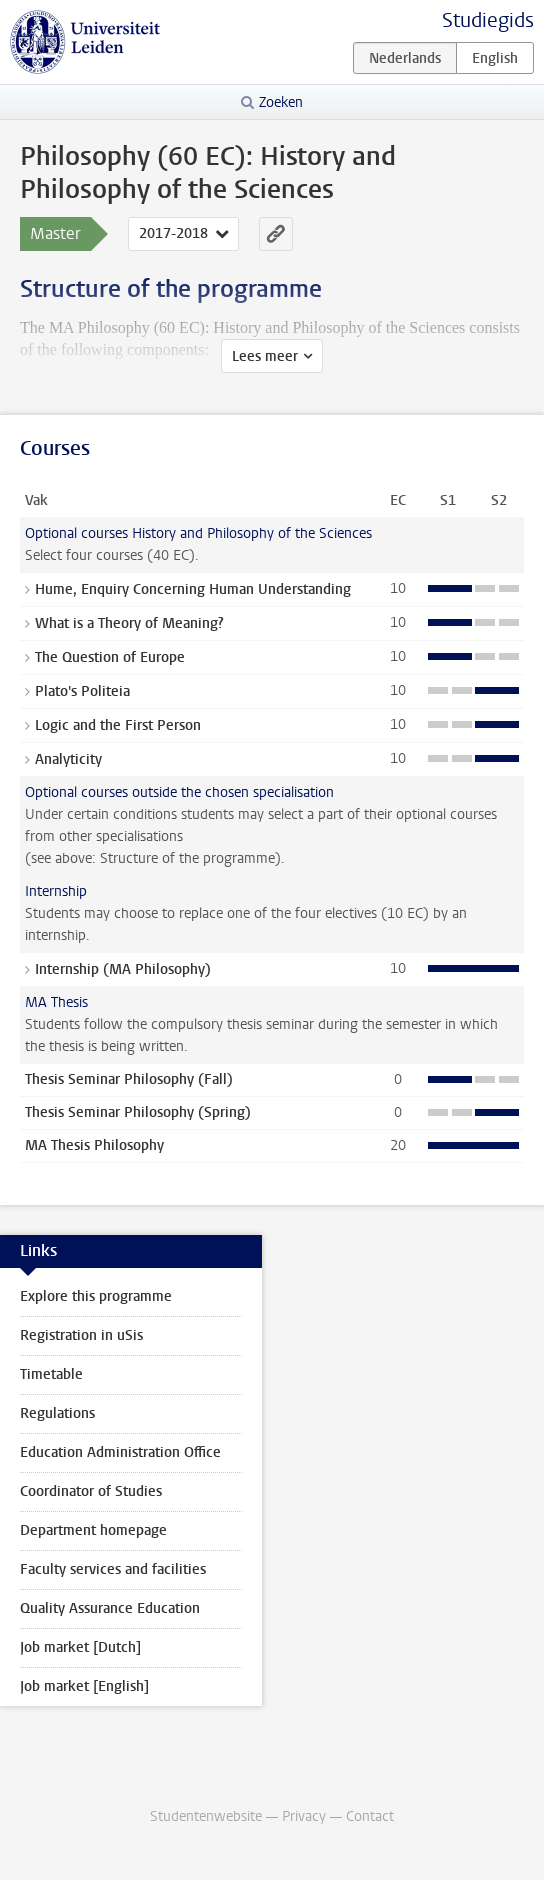 The width and height of the screenshot is (544, 1880). What do you see at coordinates (193, 589) in the screenshot?
I see `Hume, Enquiry Concerning Human Understanding` at bounding box center [193, 589].